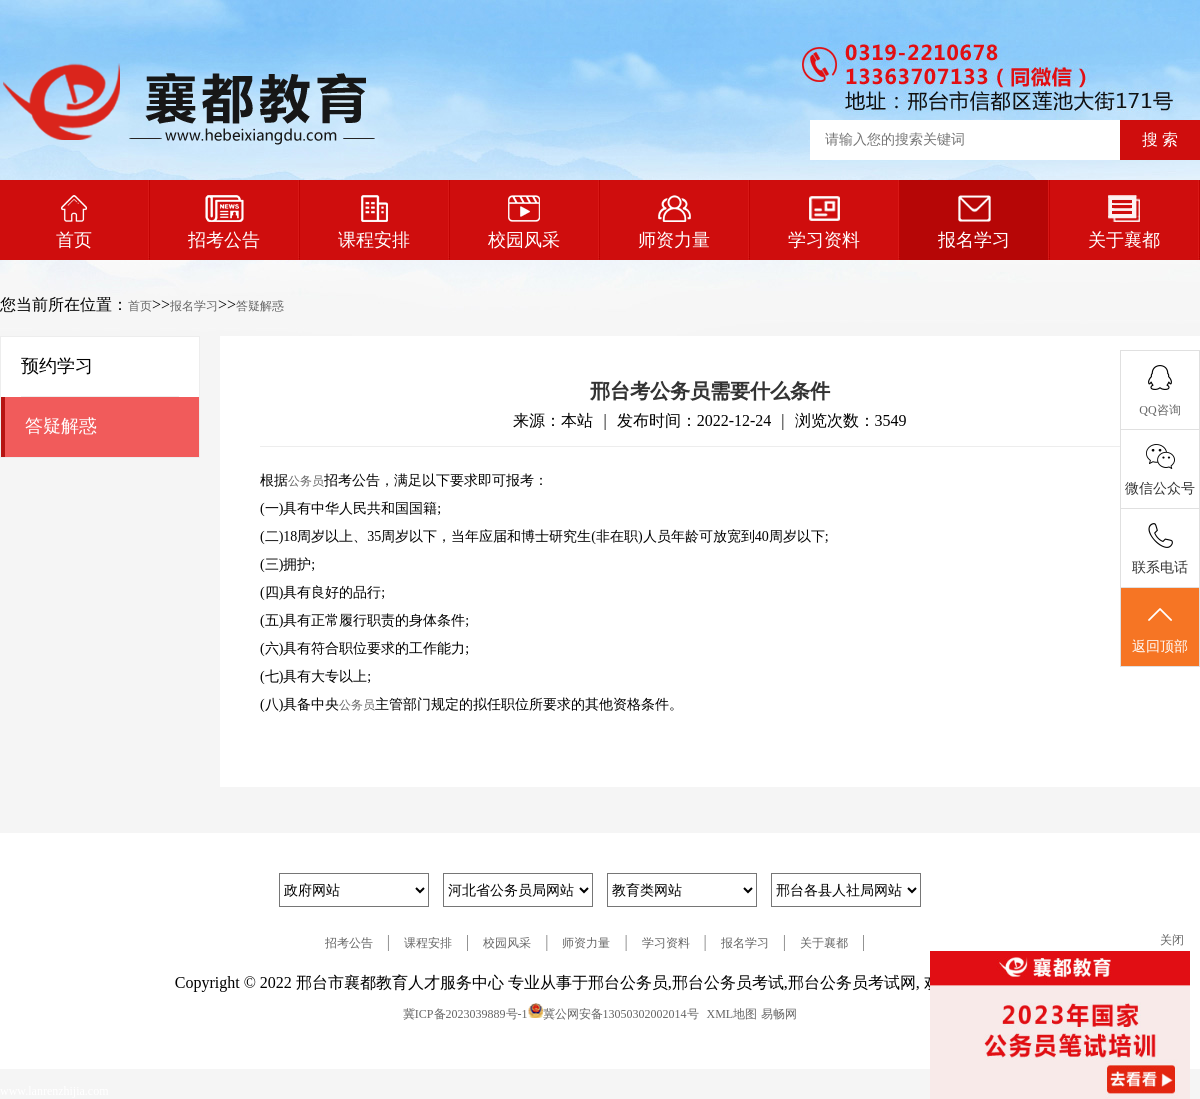  Describe the element at coordinates (621, 1014) in the screenshot. I see `冀公网安备13050302002014号` at that location.